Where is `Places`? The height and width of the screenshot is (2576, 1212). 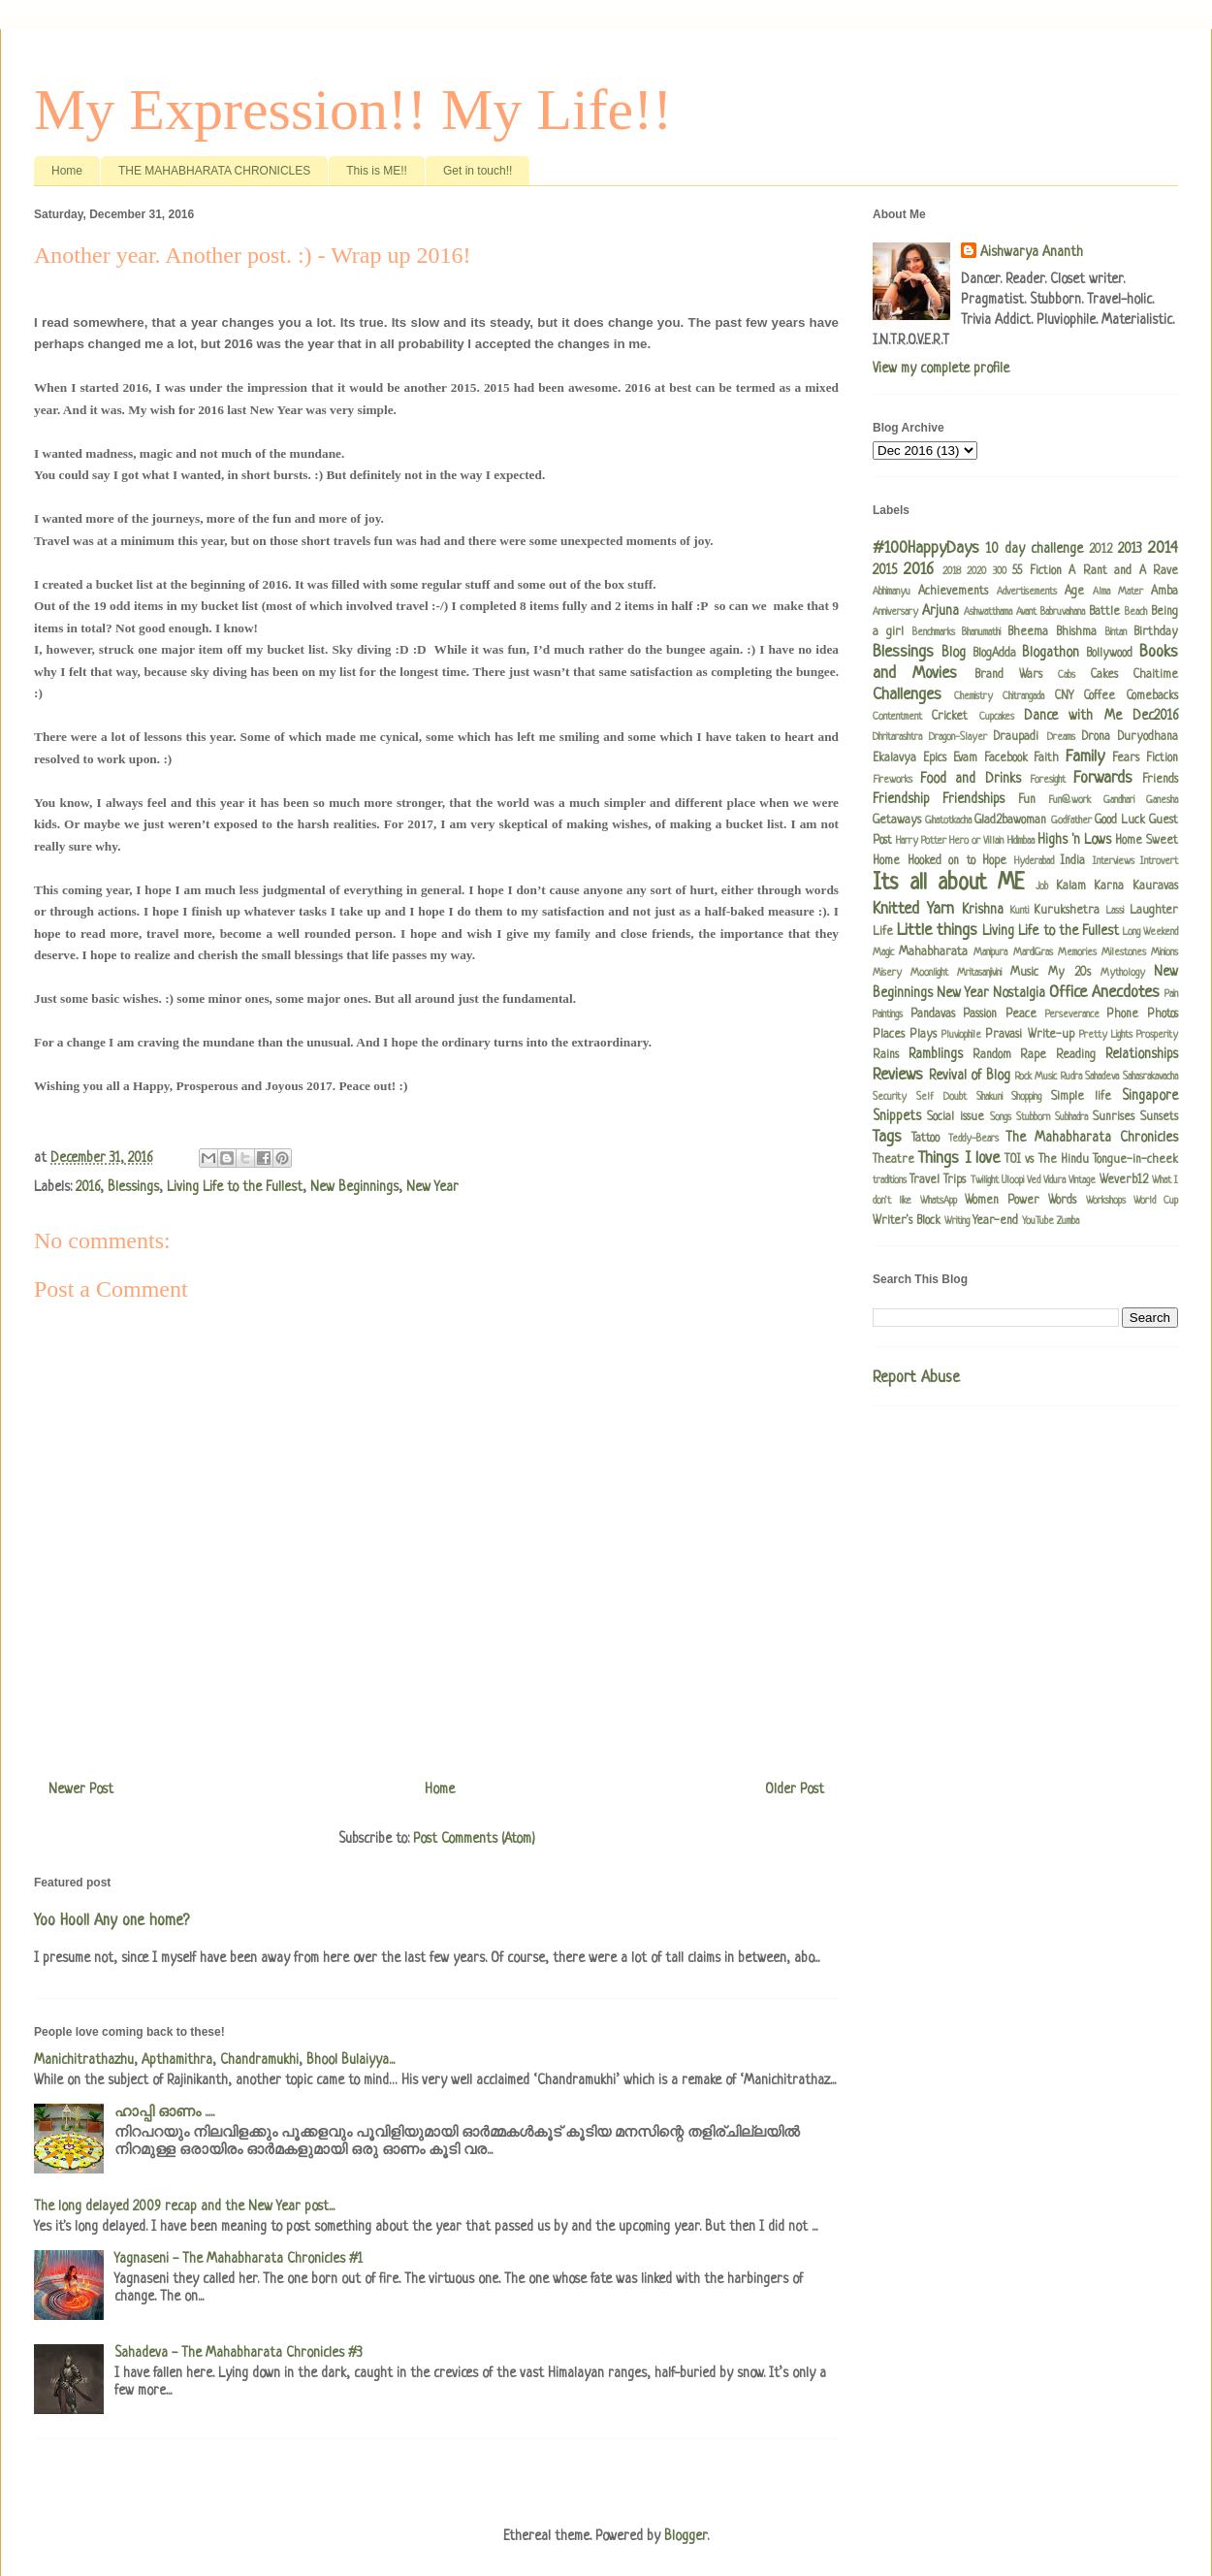 Places is located at coordinates (889, 1035).